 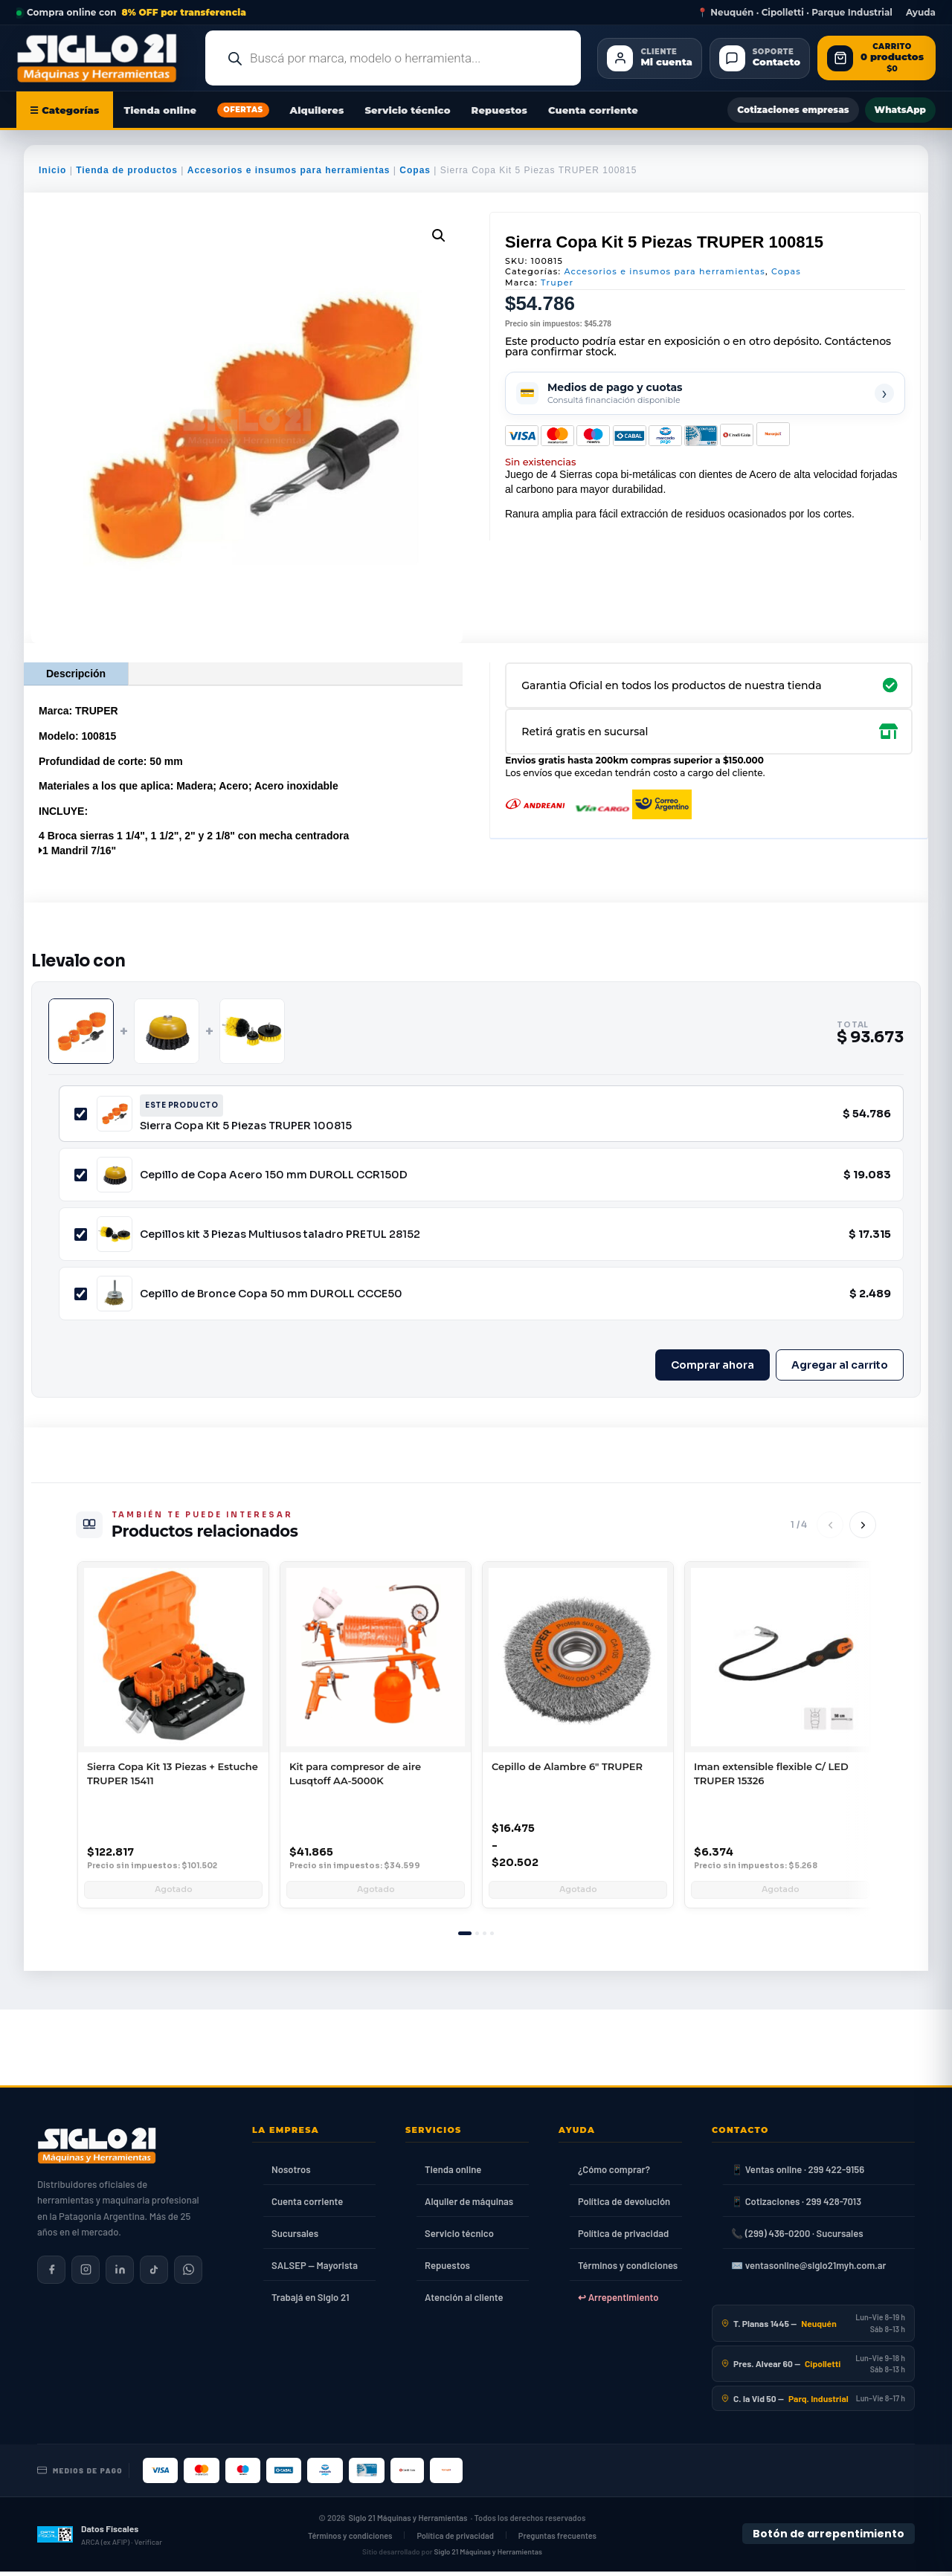 I want to click on WhatsApp, so click(x=900, y=109).